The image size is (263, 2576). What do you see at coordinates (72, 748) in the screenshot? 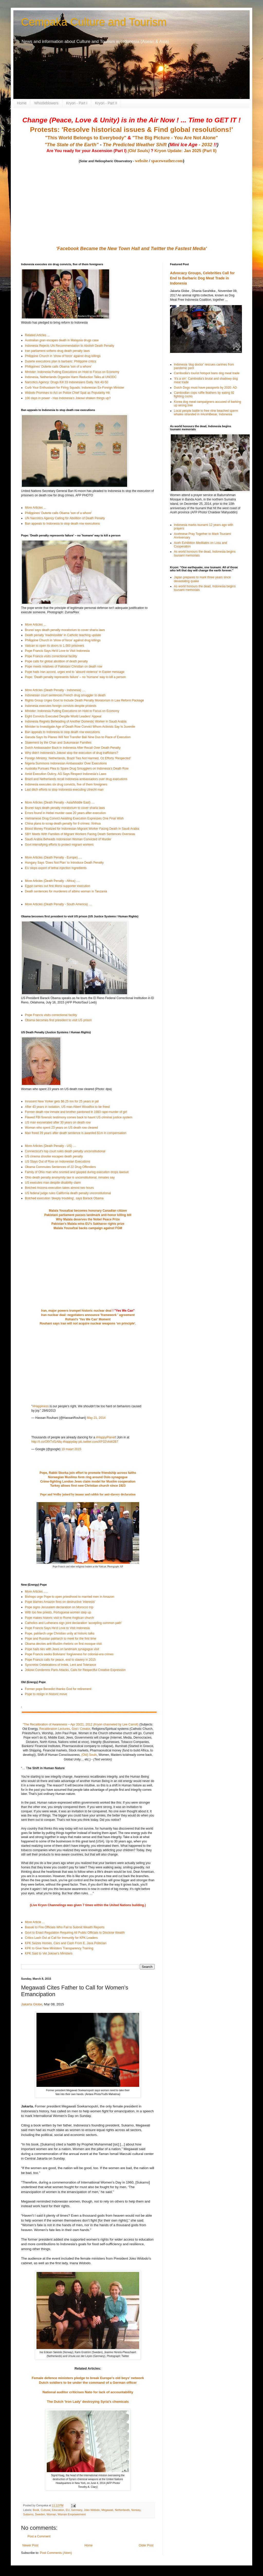
I see `Dutch Ambassador Back in Indonesia After Recall Over Death Penalty` at bounding box center [72, 748].